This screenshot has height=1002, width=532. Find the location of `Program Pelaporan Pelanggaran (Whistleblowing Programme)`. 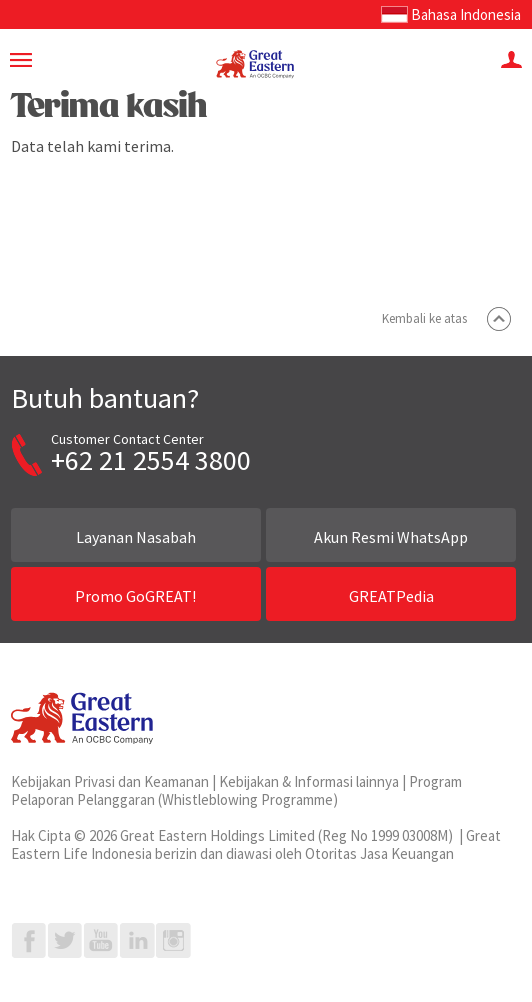

Program Pelaporan Pelanggaran (Whistleblowing Programme) is located at coordinates (236, 790).